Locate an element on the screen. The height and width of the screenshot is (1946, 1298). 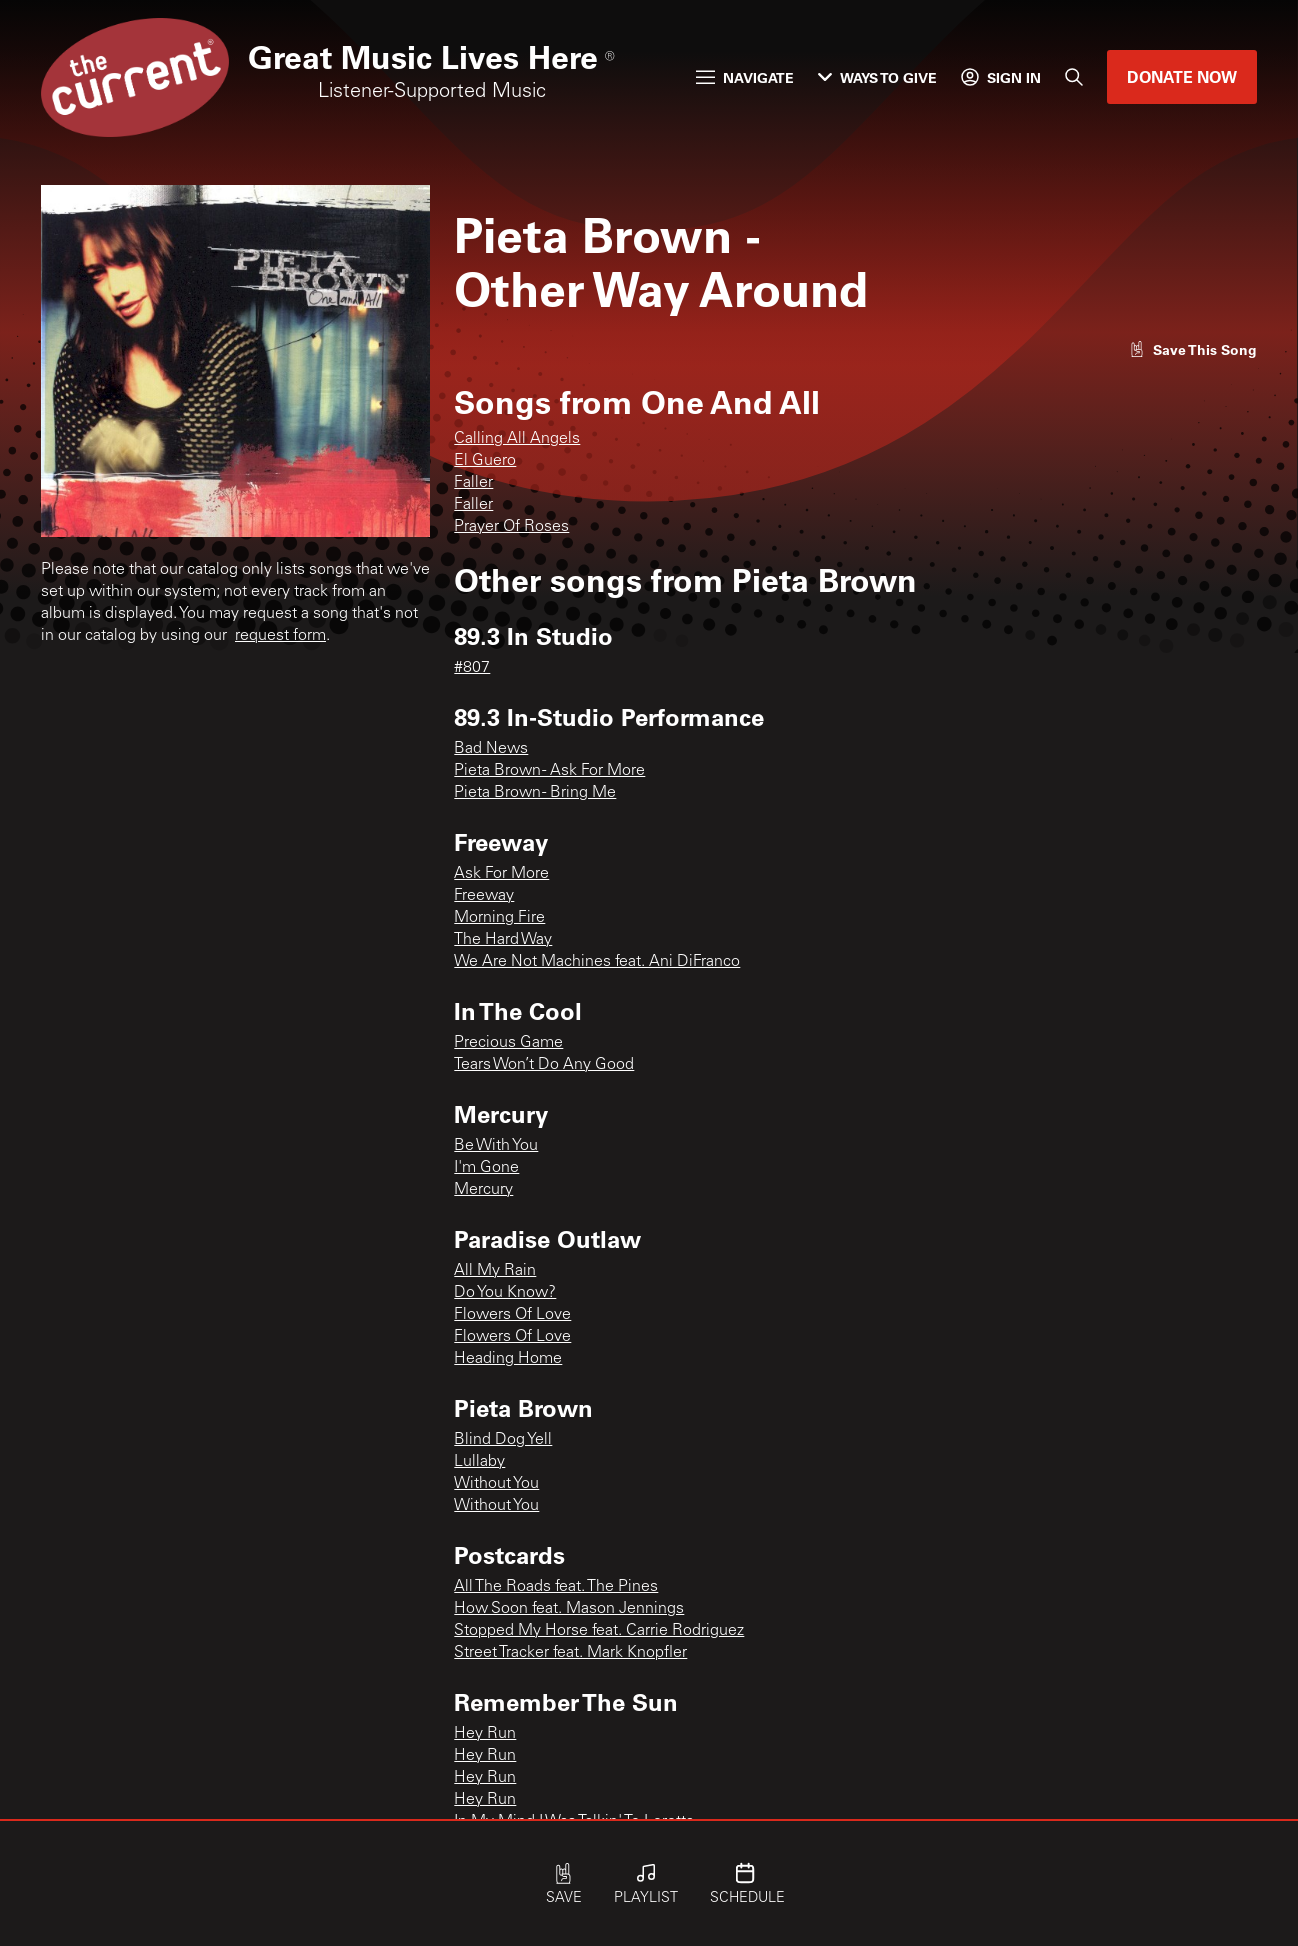
Stopped My Horse feat. Carrie Rodriguez is located at coordinates (599, 1631).